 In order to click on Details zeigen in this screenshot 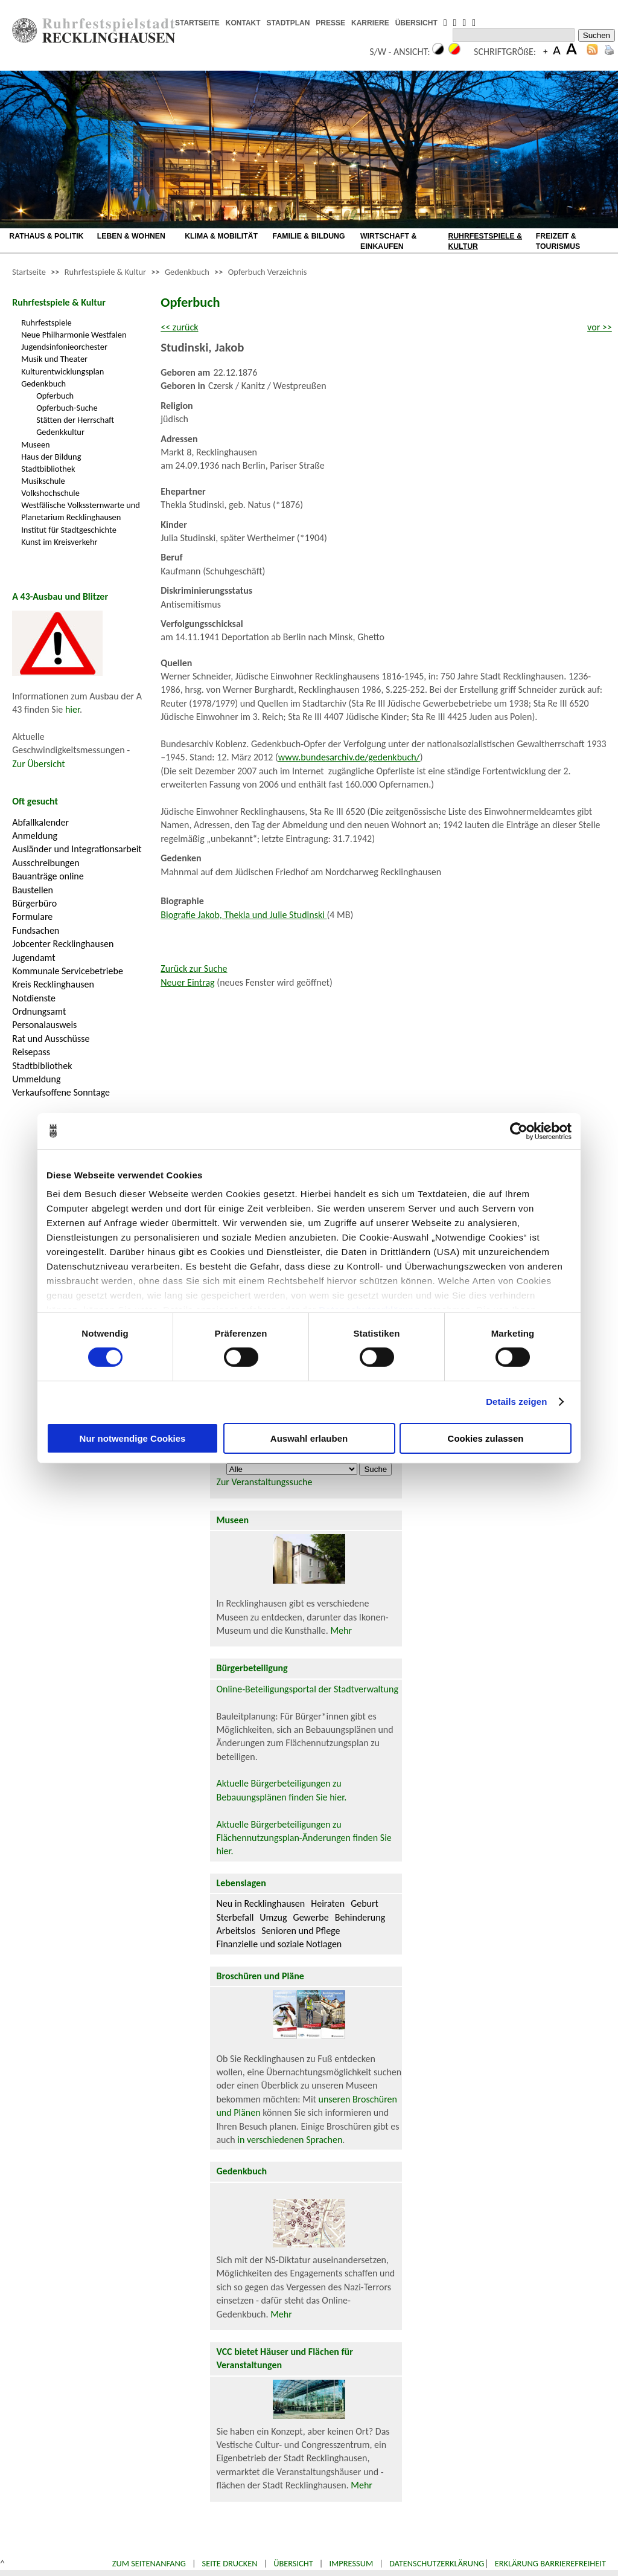, I will do `click(516, 1401)`.